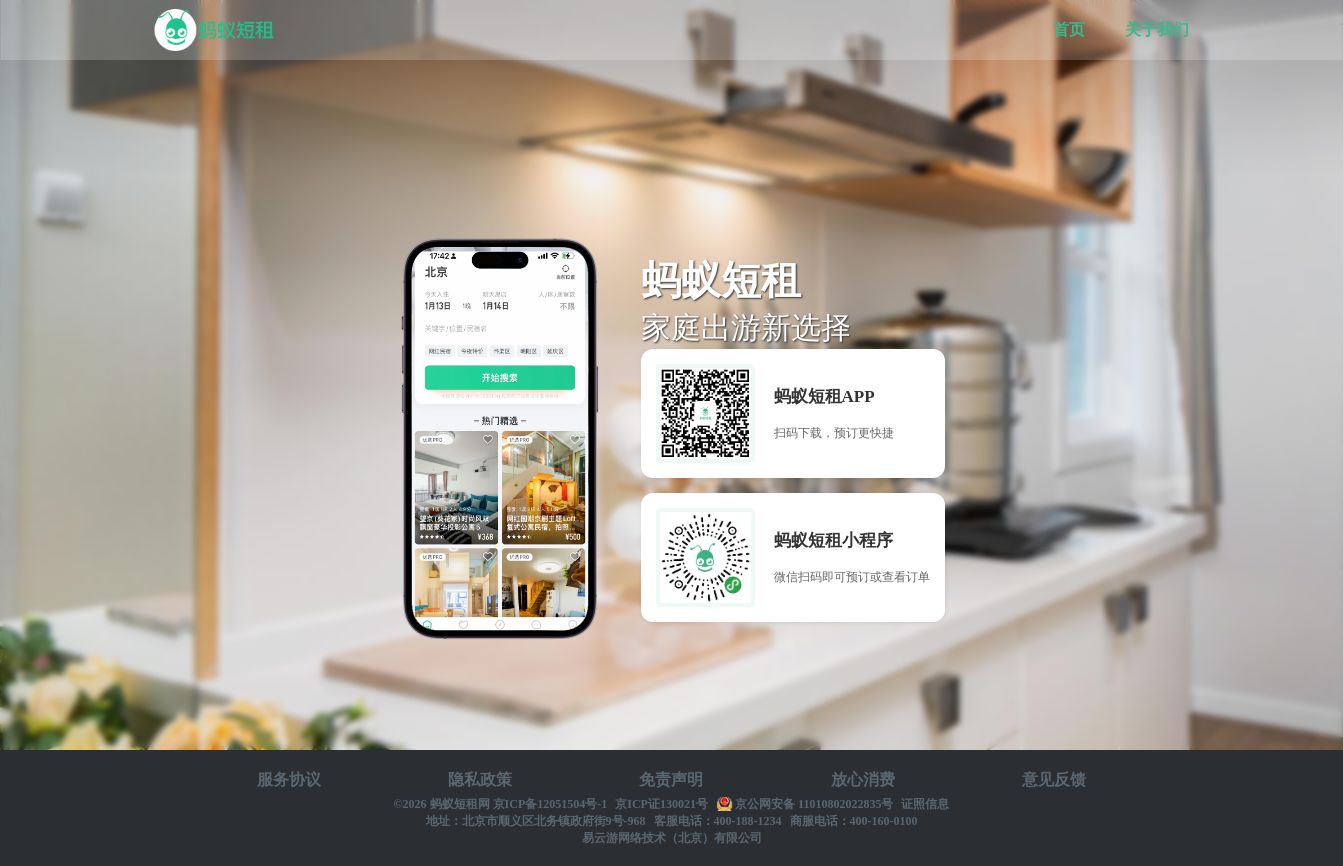 This screenshot has width=1343, height=866. I want to click on 放心消费, so click(863, 779).